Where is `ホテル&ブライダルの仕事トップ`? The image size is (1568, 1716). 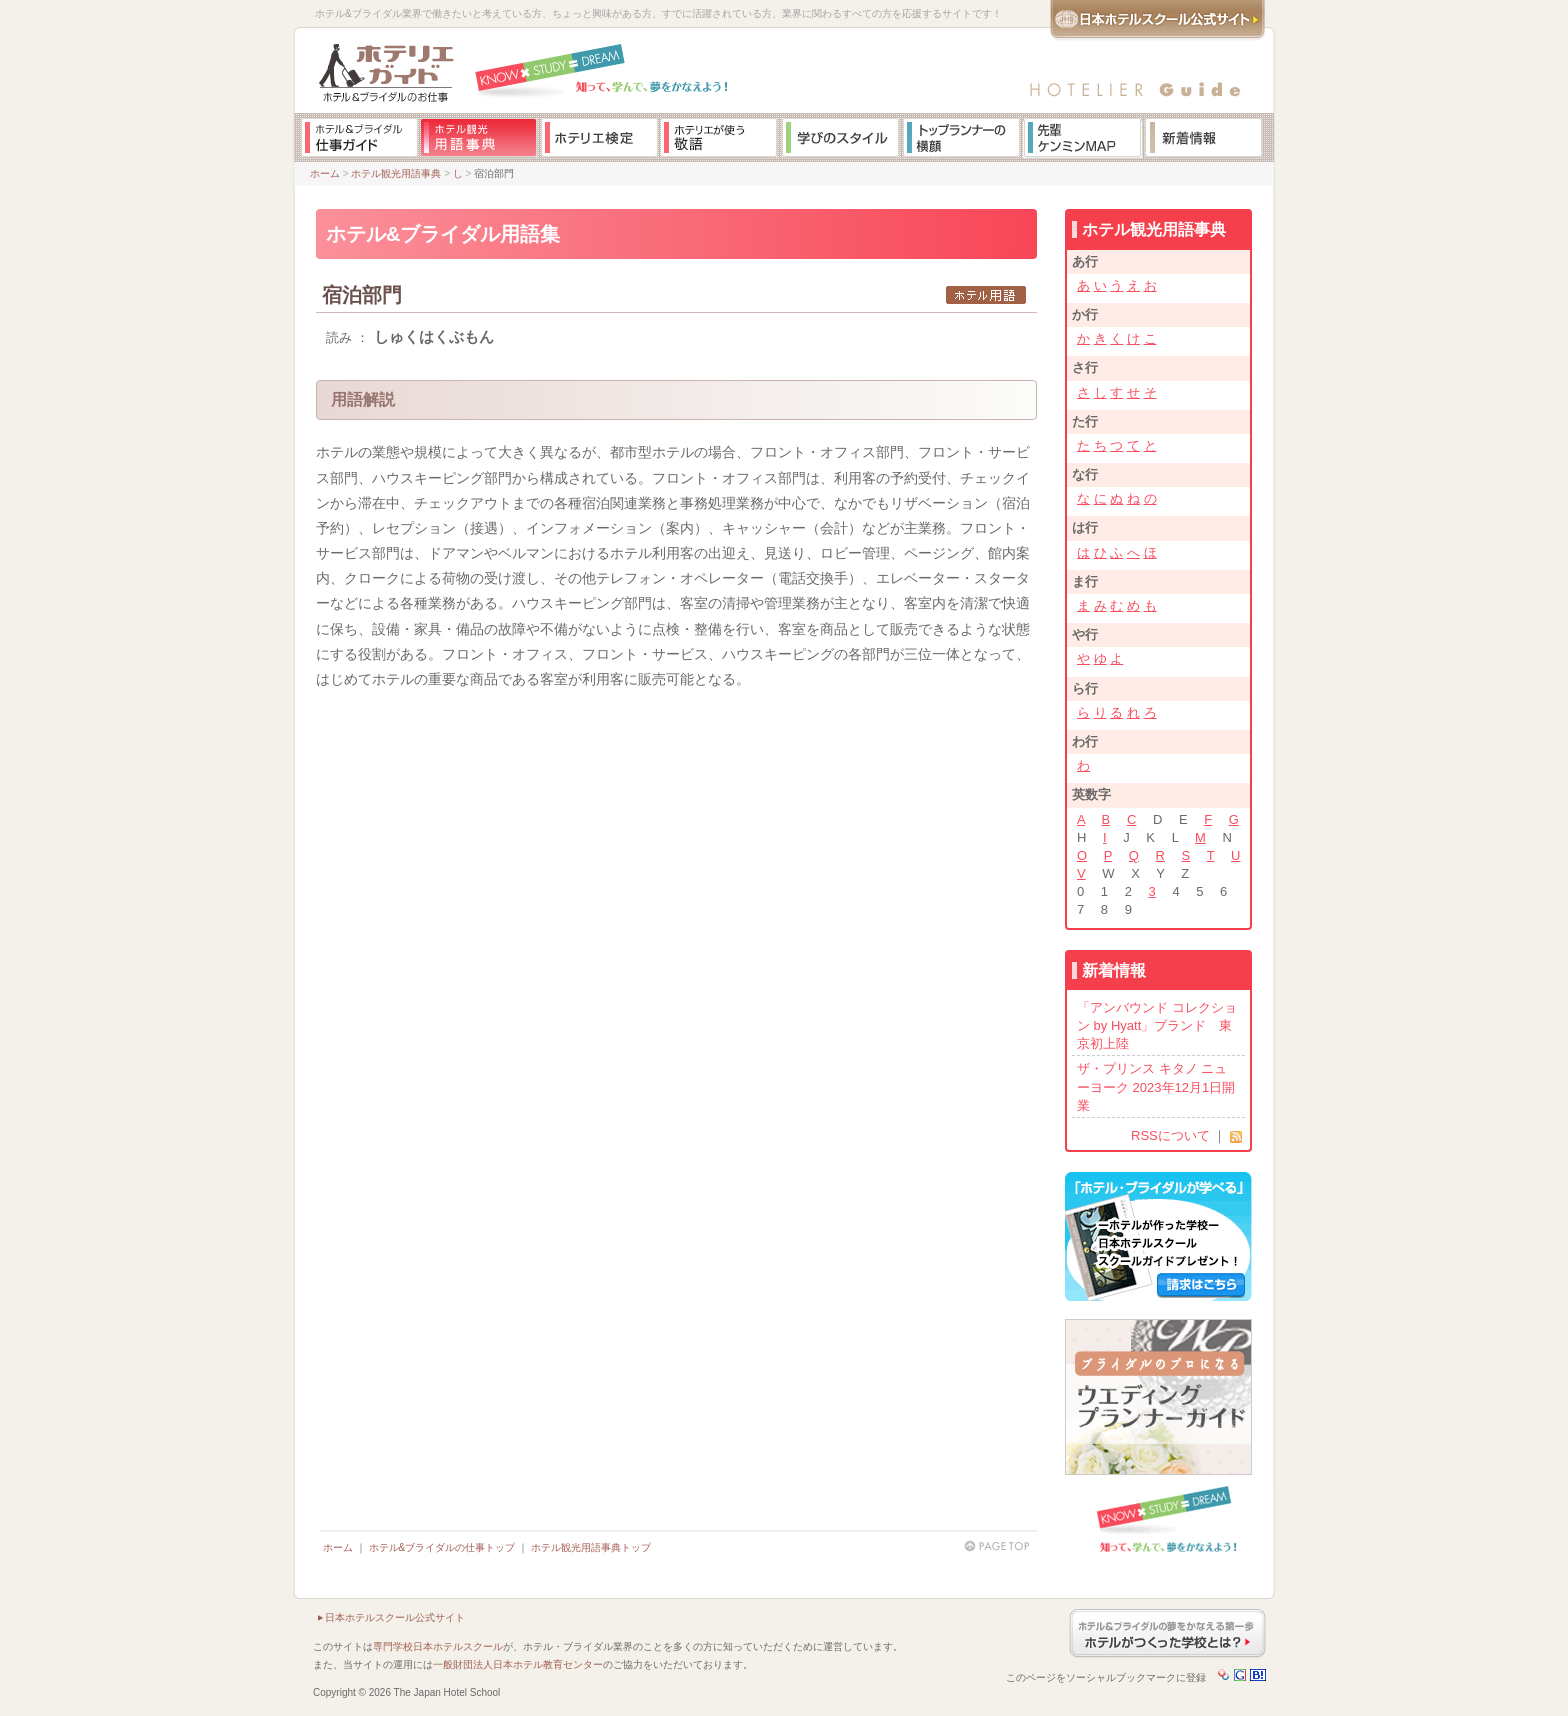
ホテル&ブライダルの仕事トップ is located at coordinates (442, 1547).